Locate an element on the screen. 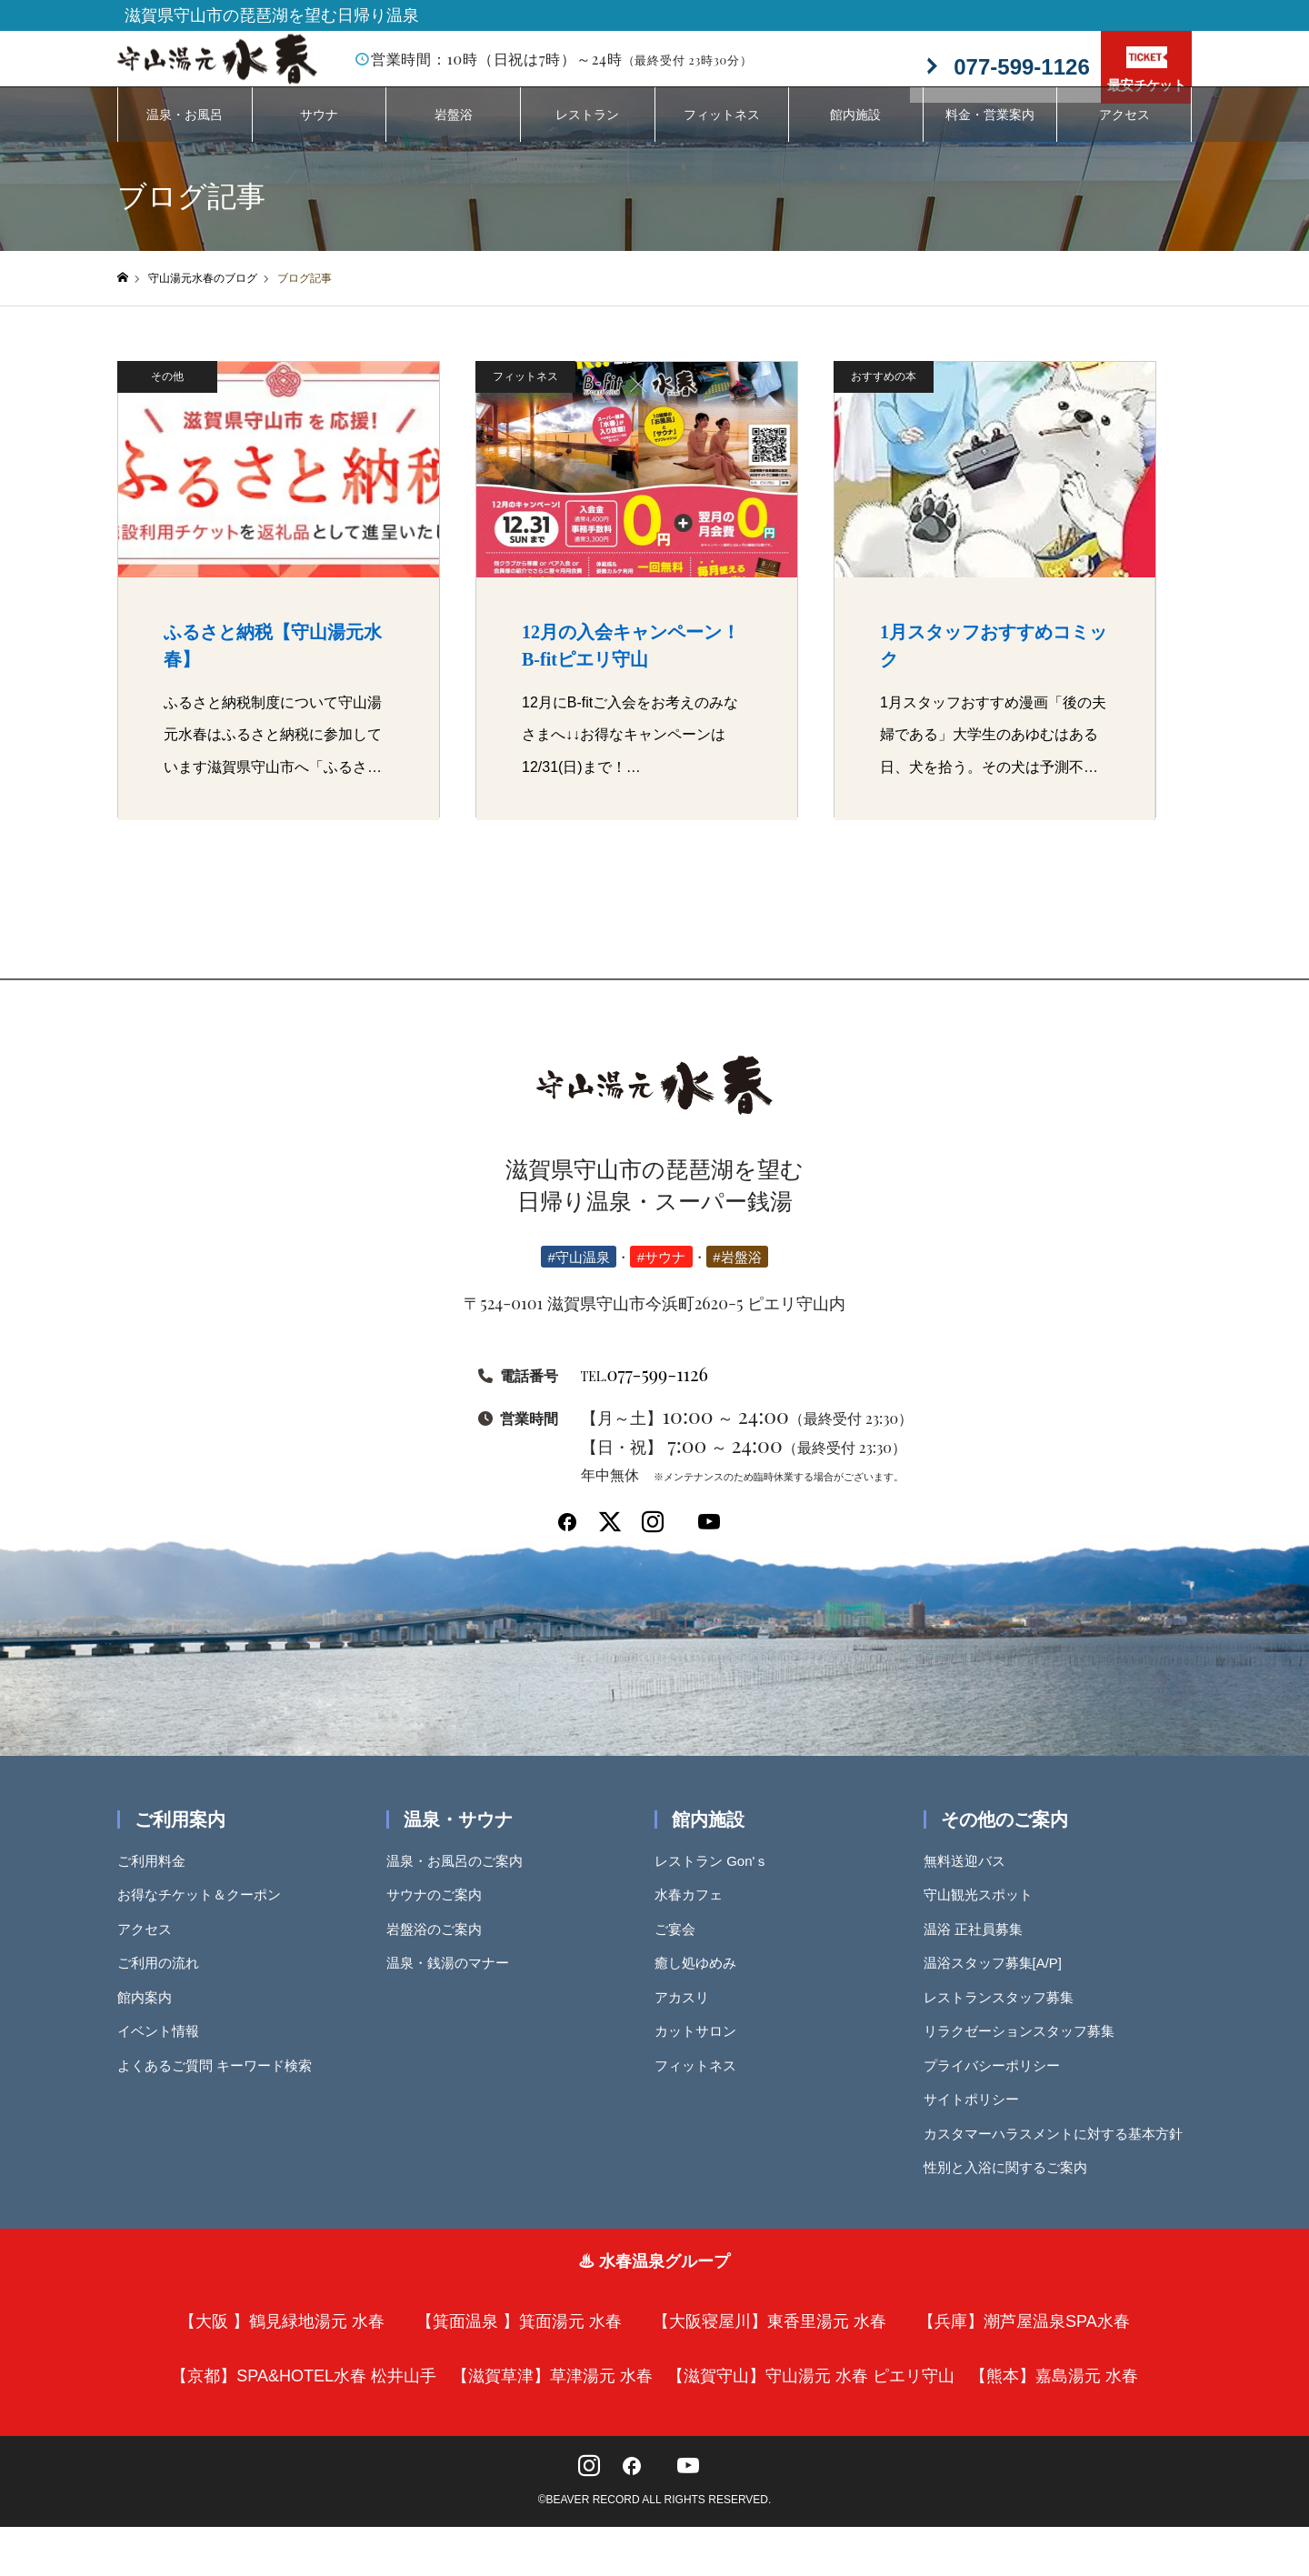 The image size is (1309, 2576). 館内施設 is located at coordinates (855, 132).